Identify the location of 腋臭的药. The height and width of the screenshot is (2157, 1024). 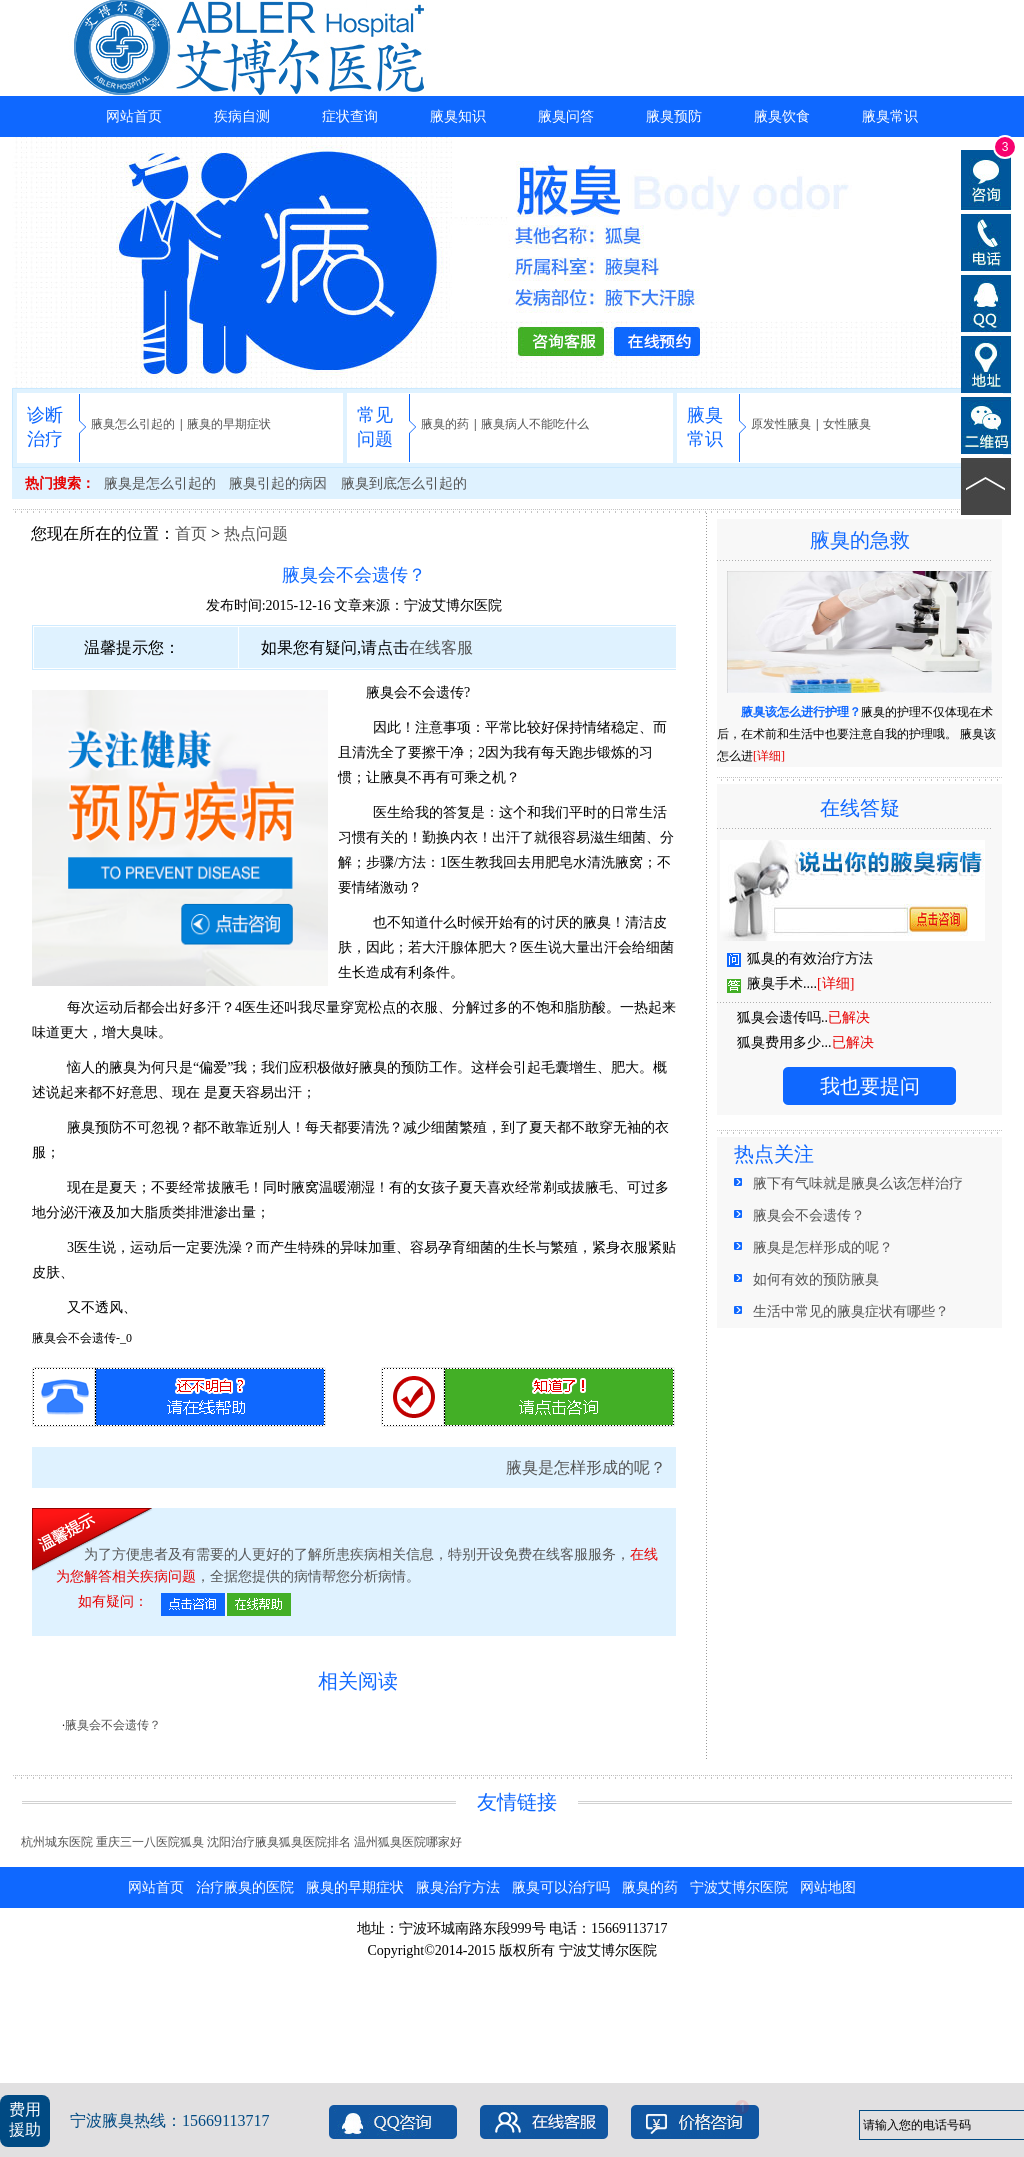
(445, 424).